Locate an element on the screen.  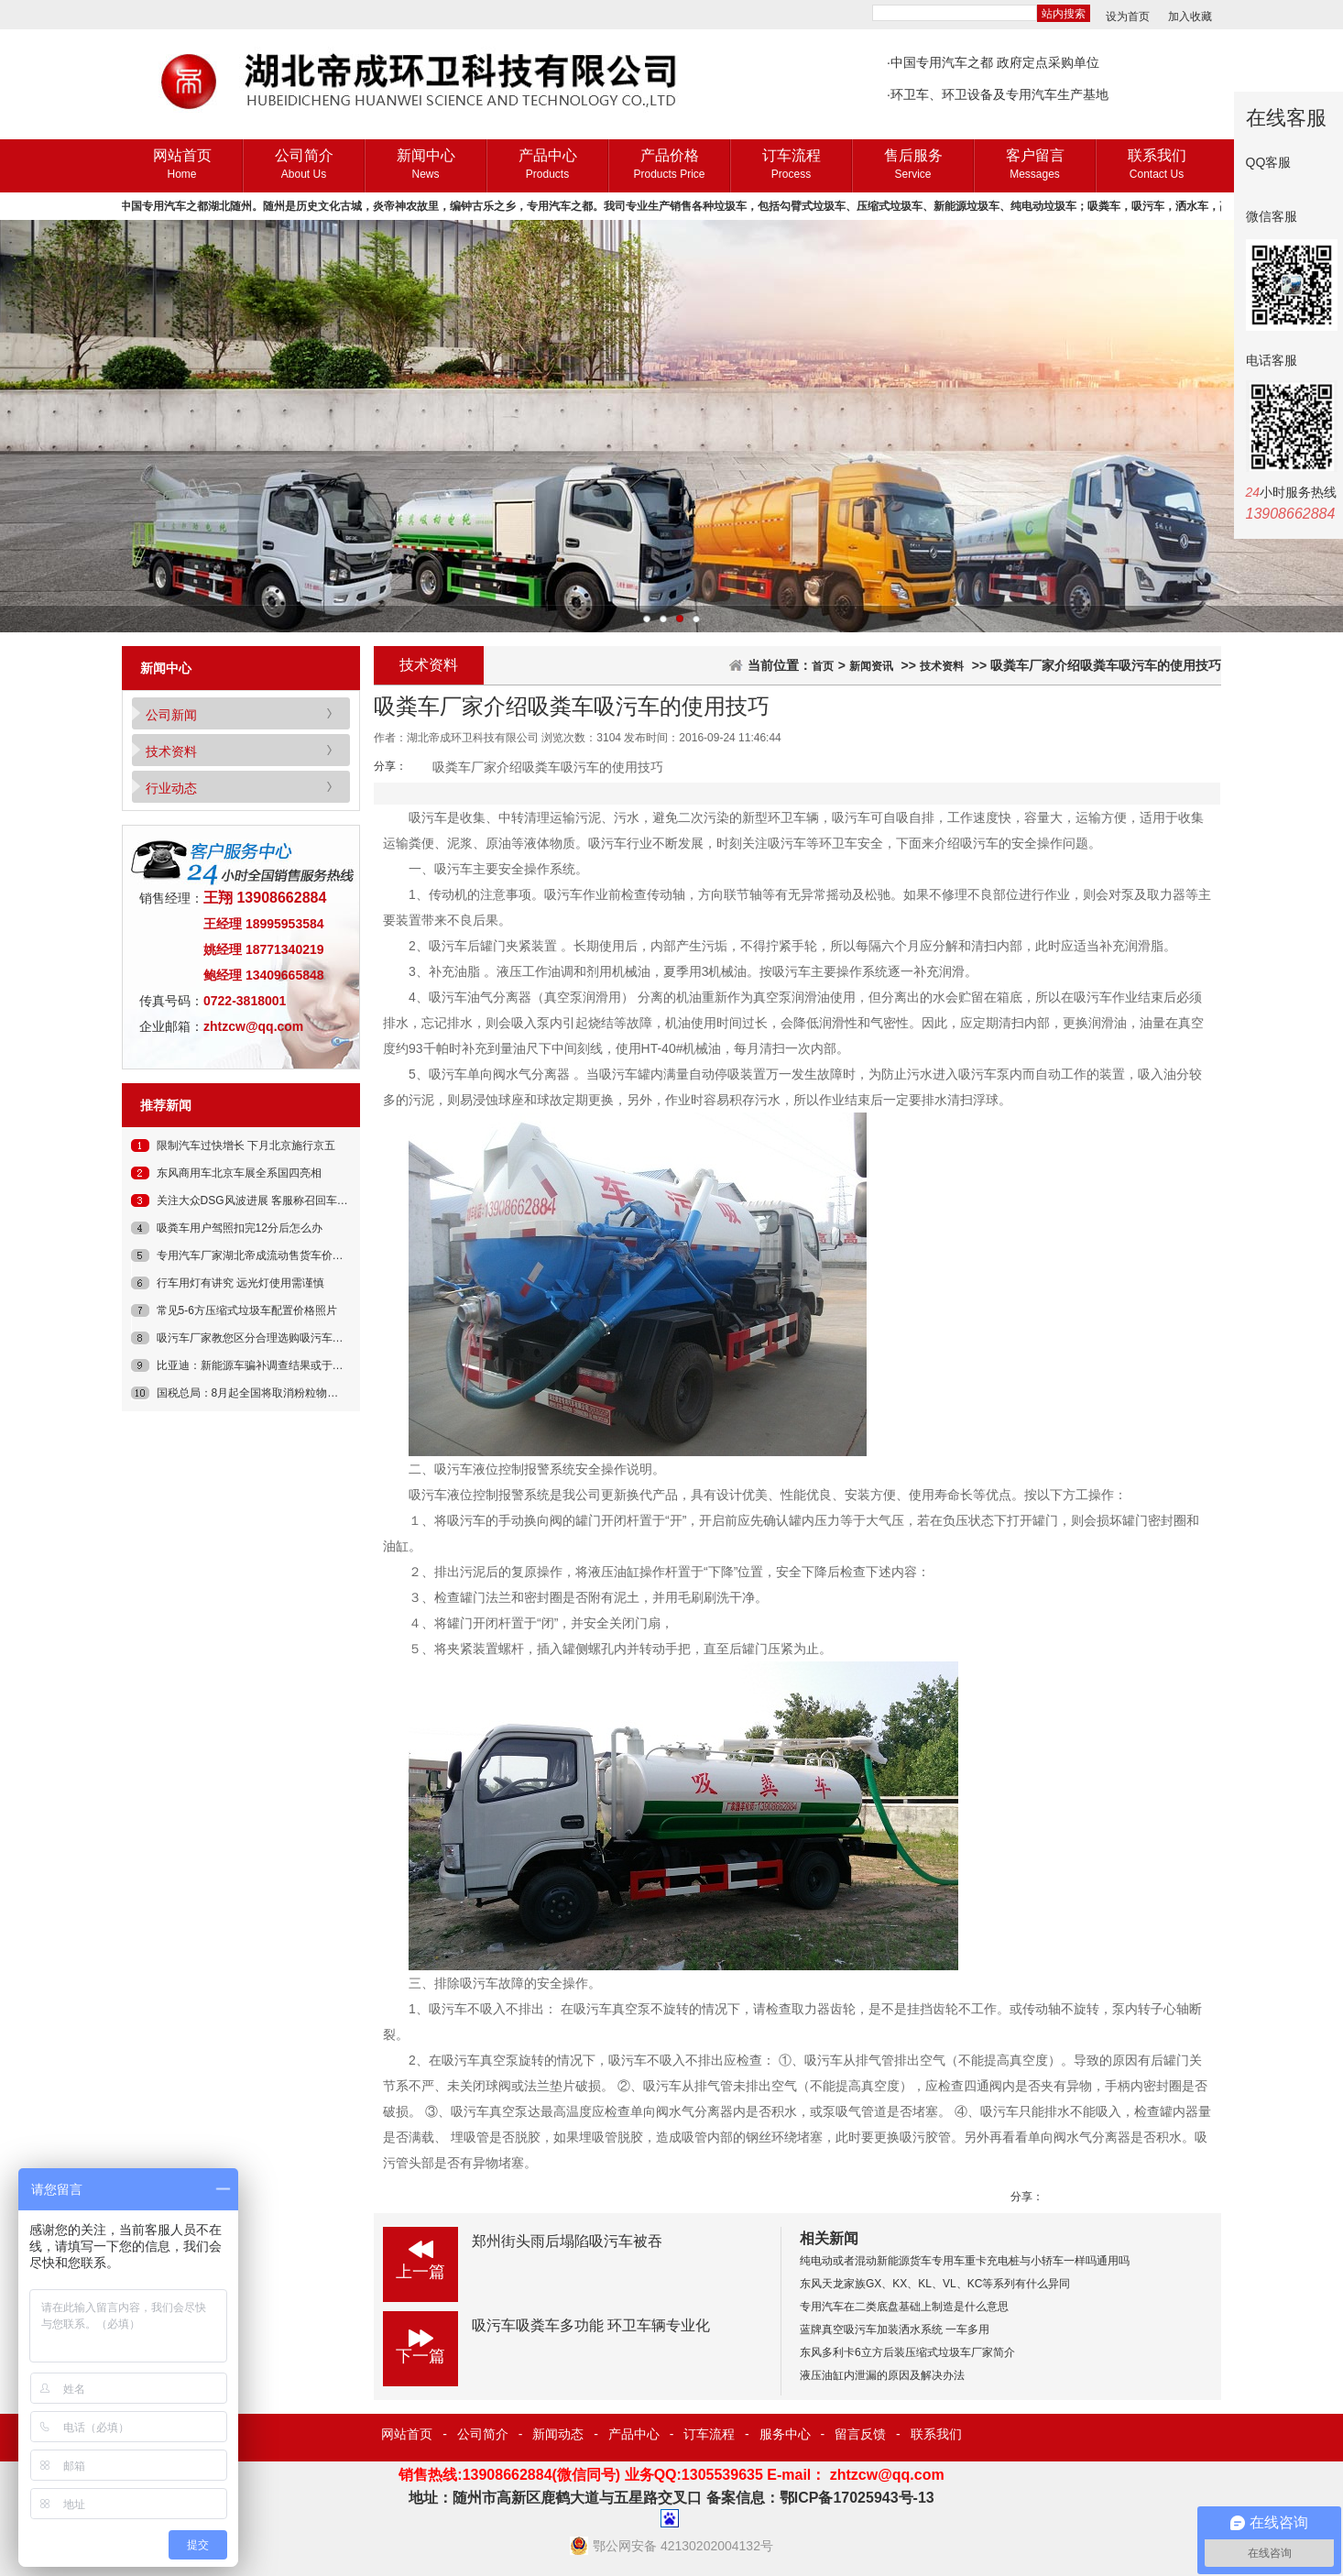
服务中心 is located at coordinates (785, 2434).